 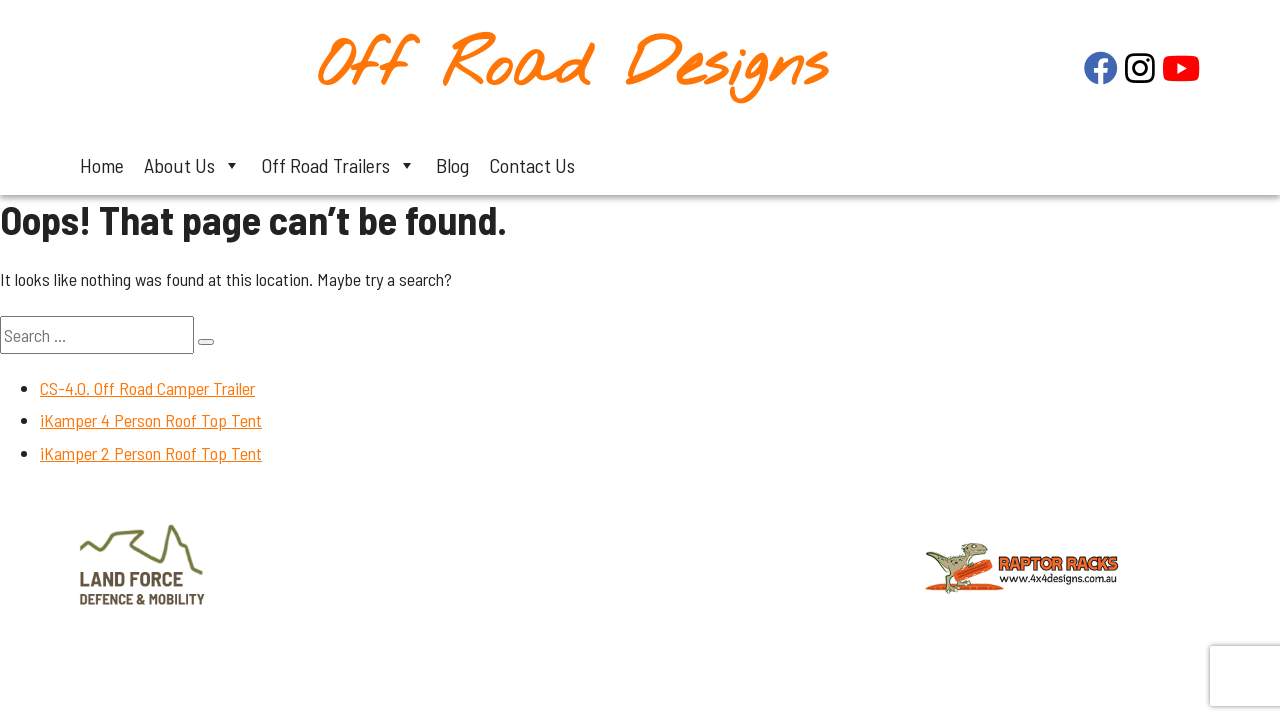 I want to click on Off Road Trailers, so click(x=338, y=165).